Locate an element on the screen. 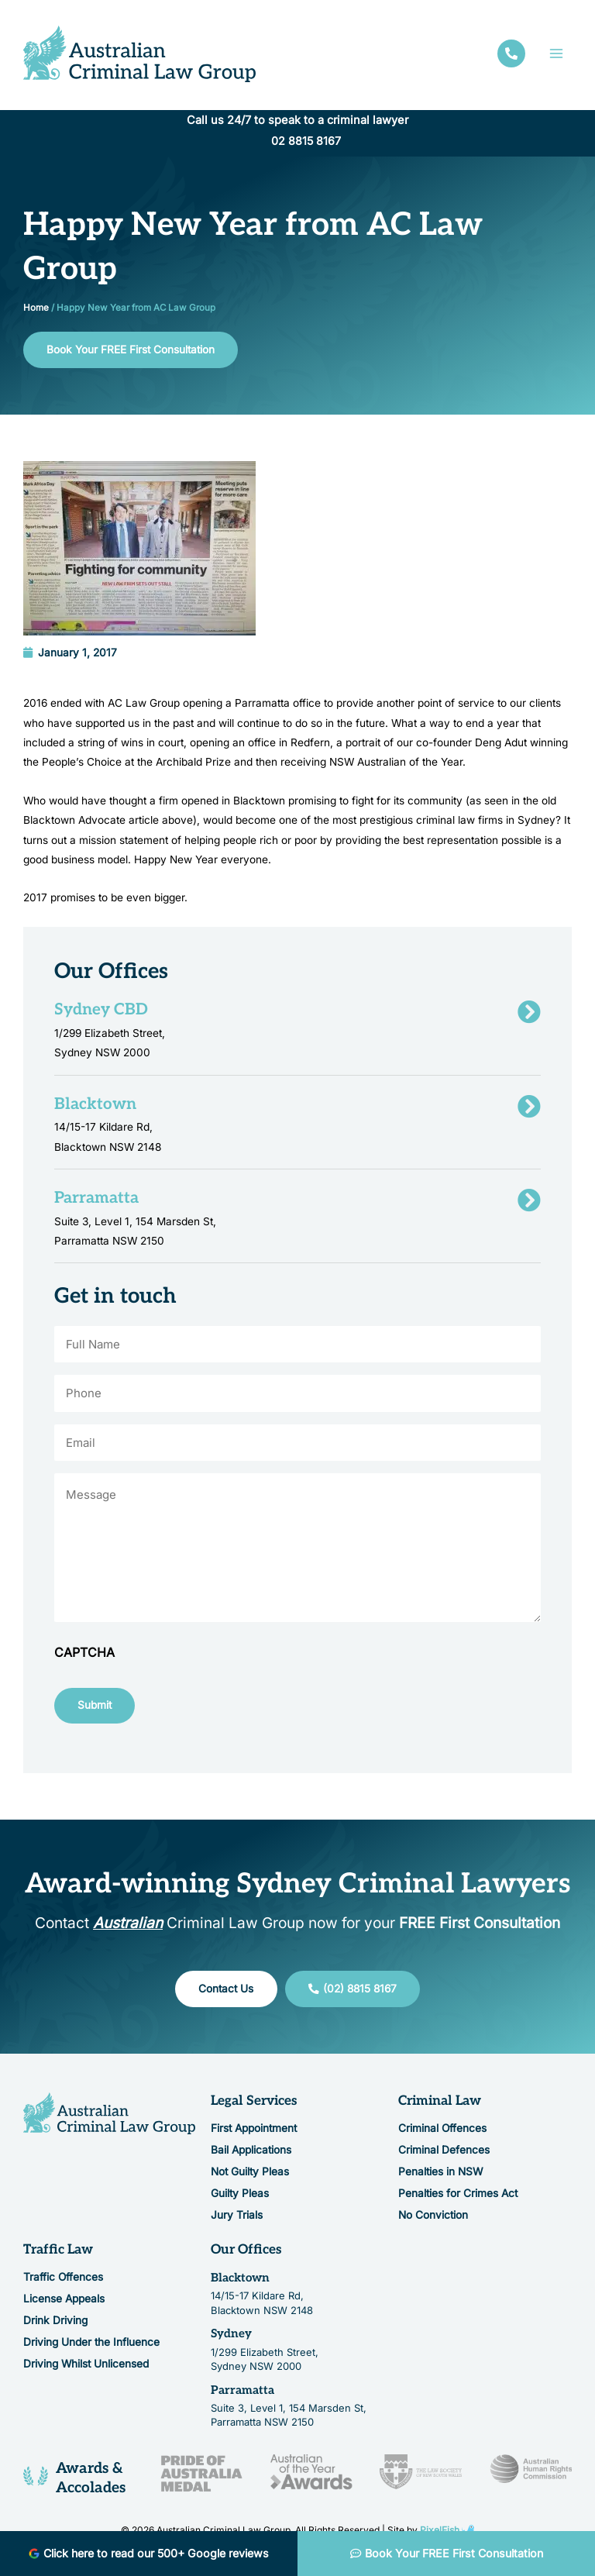 The width and height of the screenshot is (595, 2576). No Conviction is located at coordinates (433, 2220).